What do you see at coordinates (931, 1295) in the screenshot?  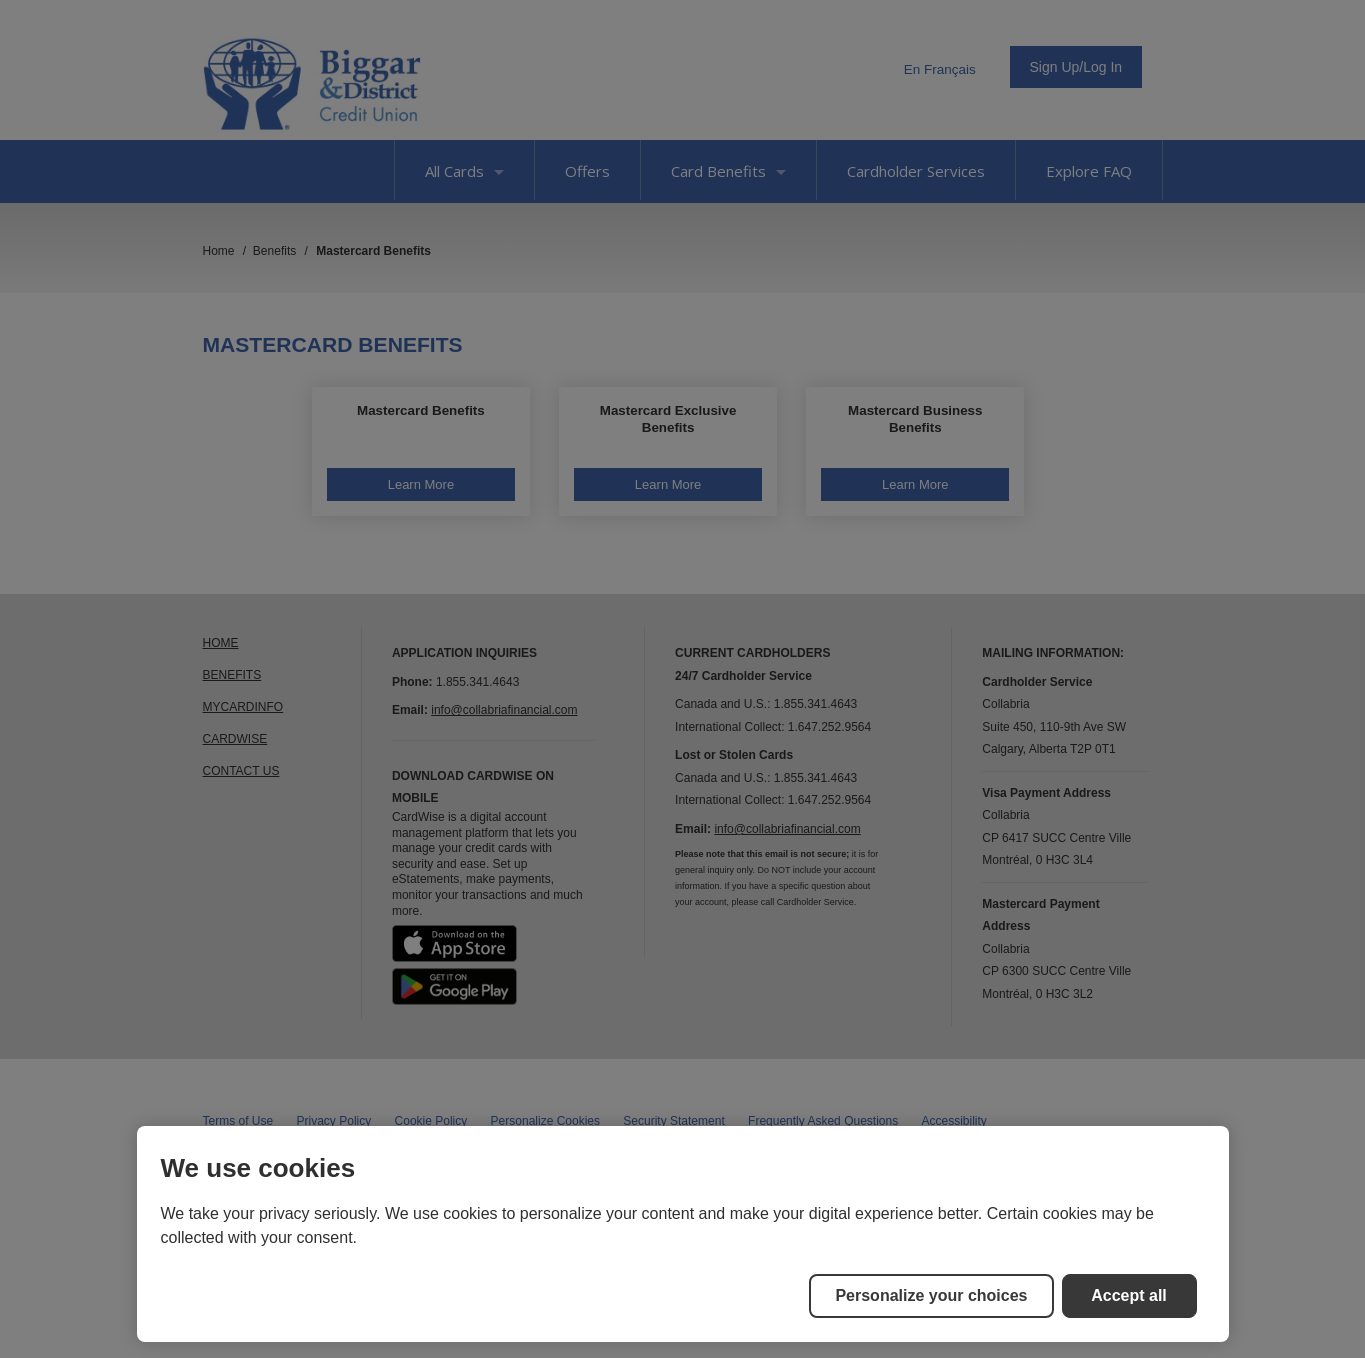 I see `Personalize your choices` at bounding box center [931, 1295].